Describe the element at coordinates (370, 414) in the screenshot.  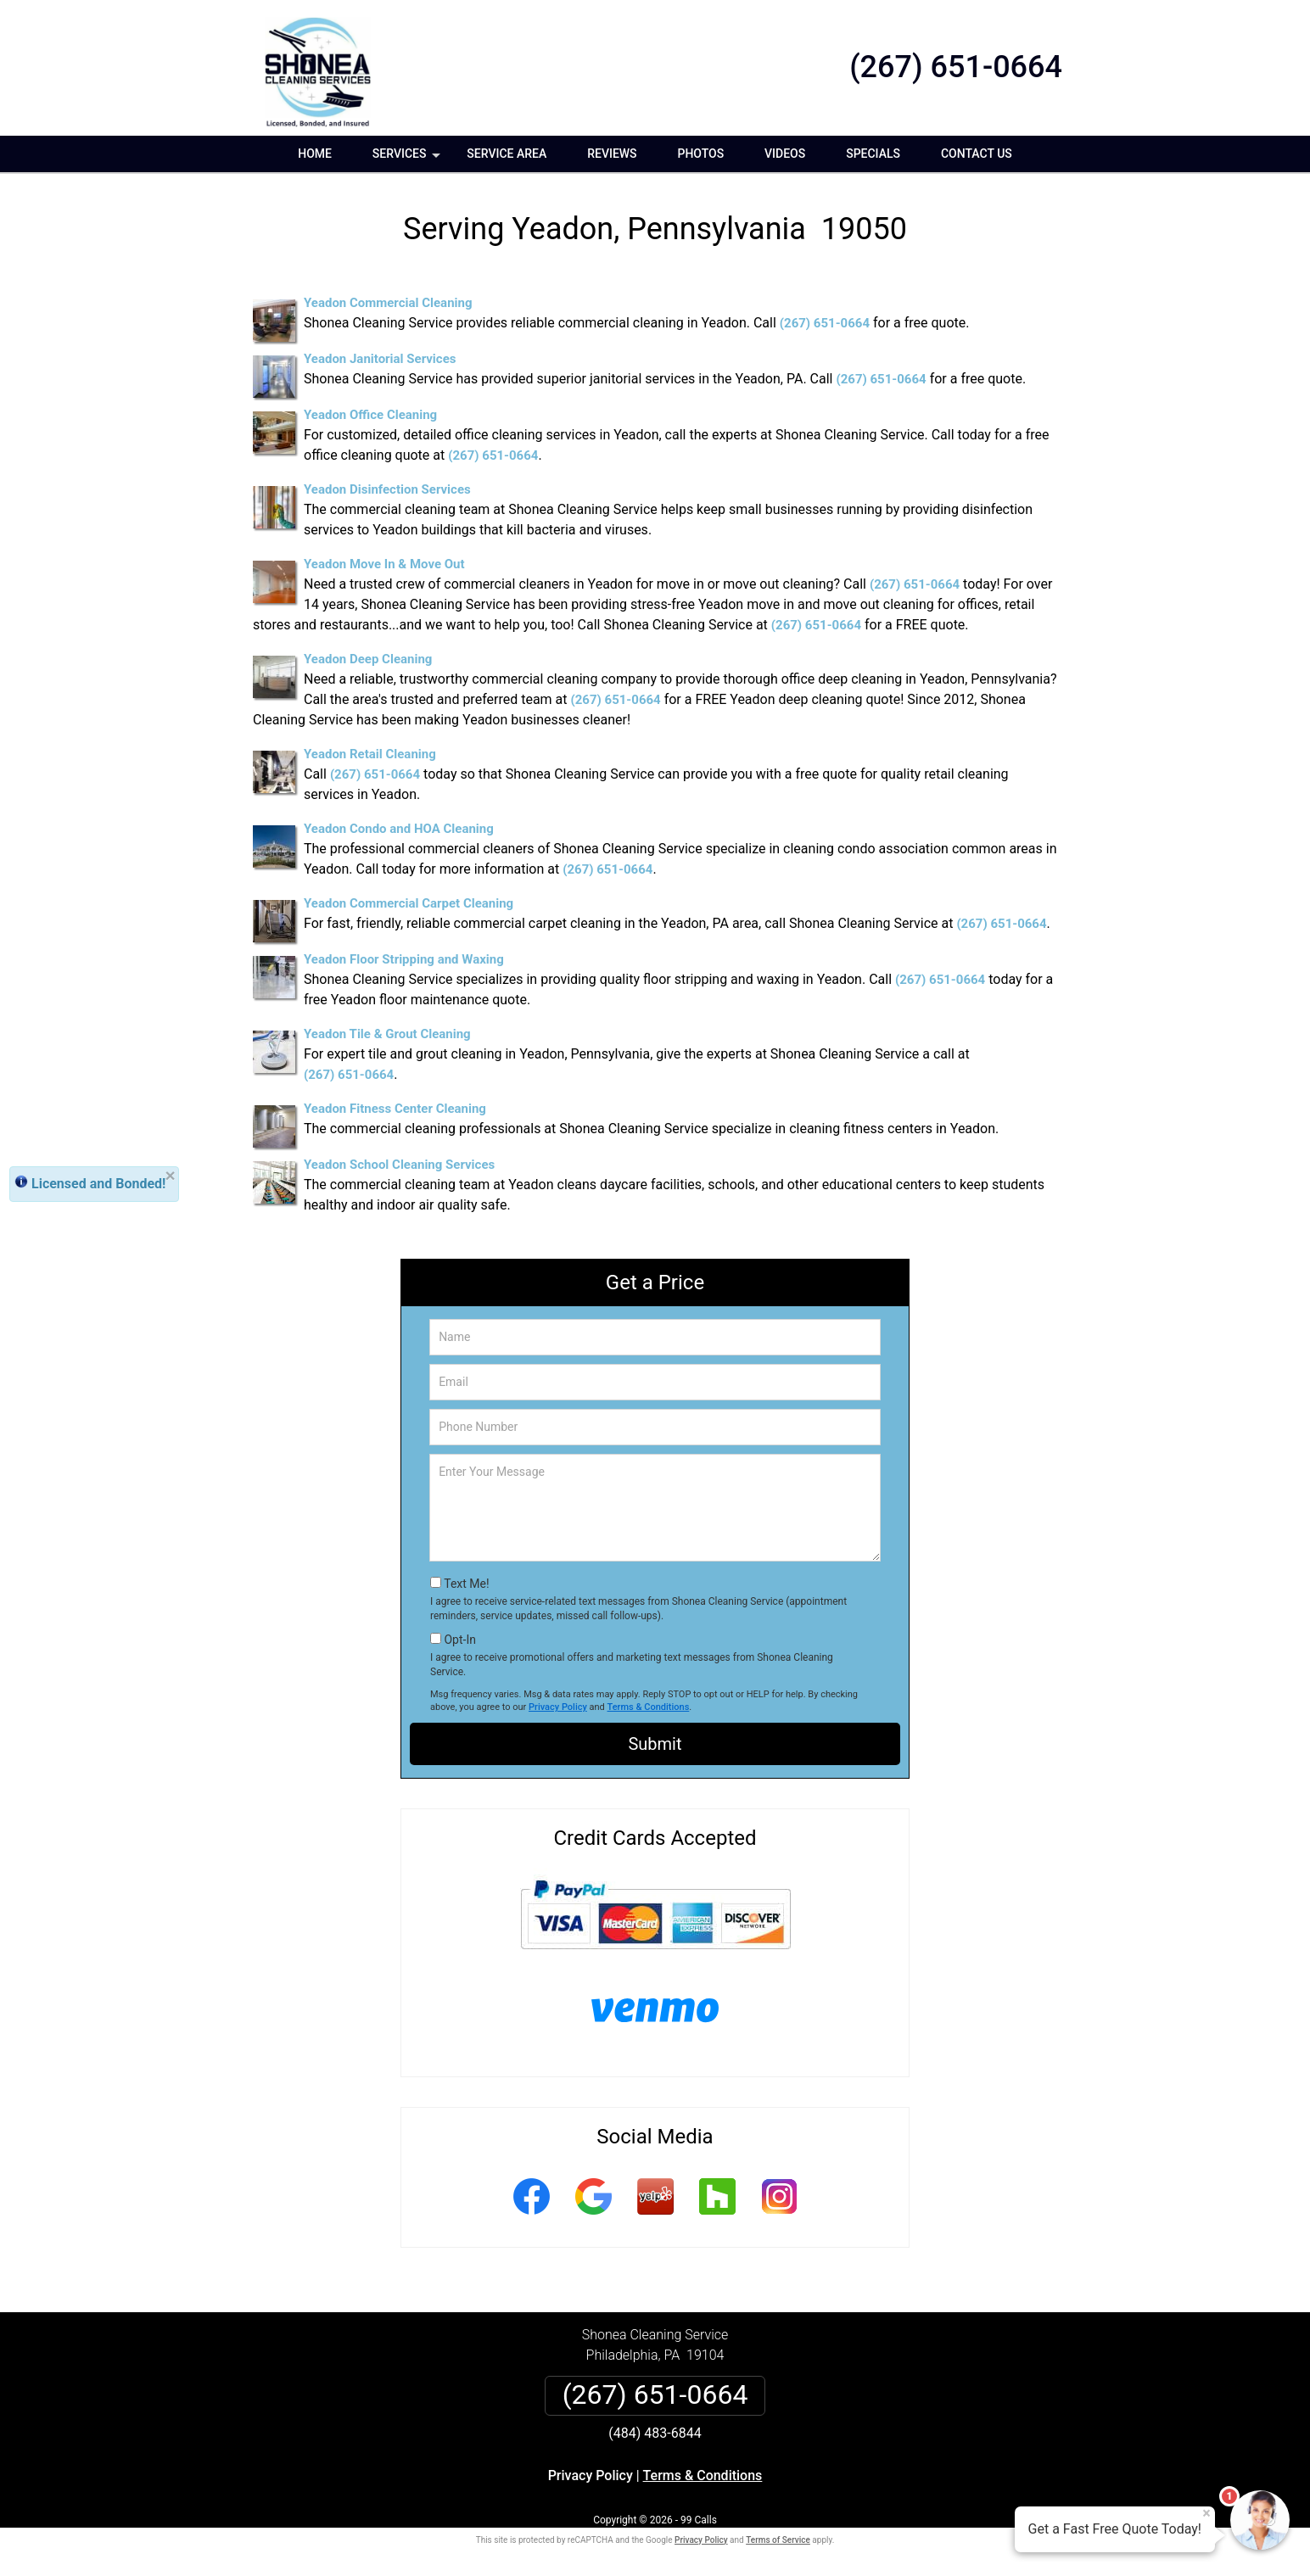
I see `Yeadon Office Cleaning` at that location.